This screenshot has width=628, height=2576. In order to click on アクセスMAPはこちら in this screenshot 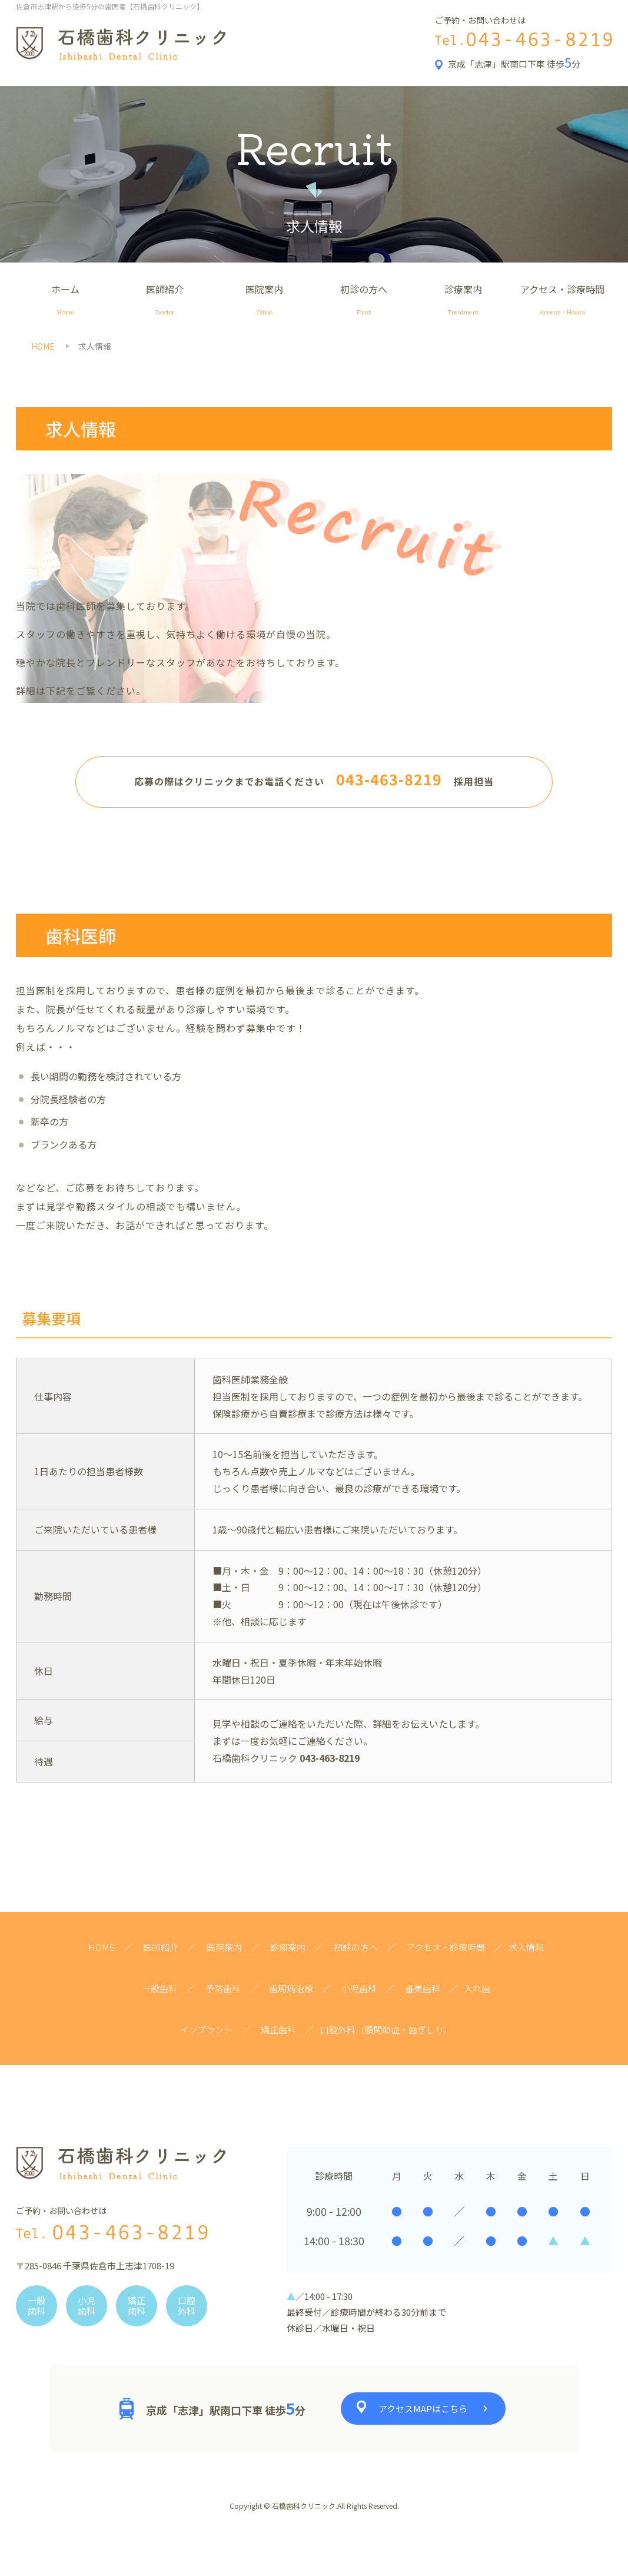, I will do `click(422, 2408)`.